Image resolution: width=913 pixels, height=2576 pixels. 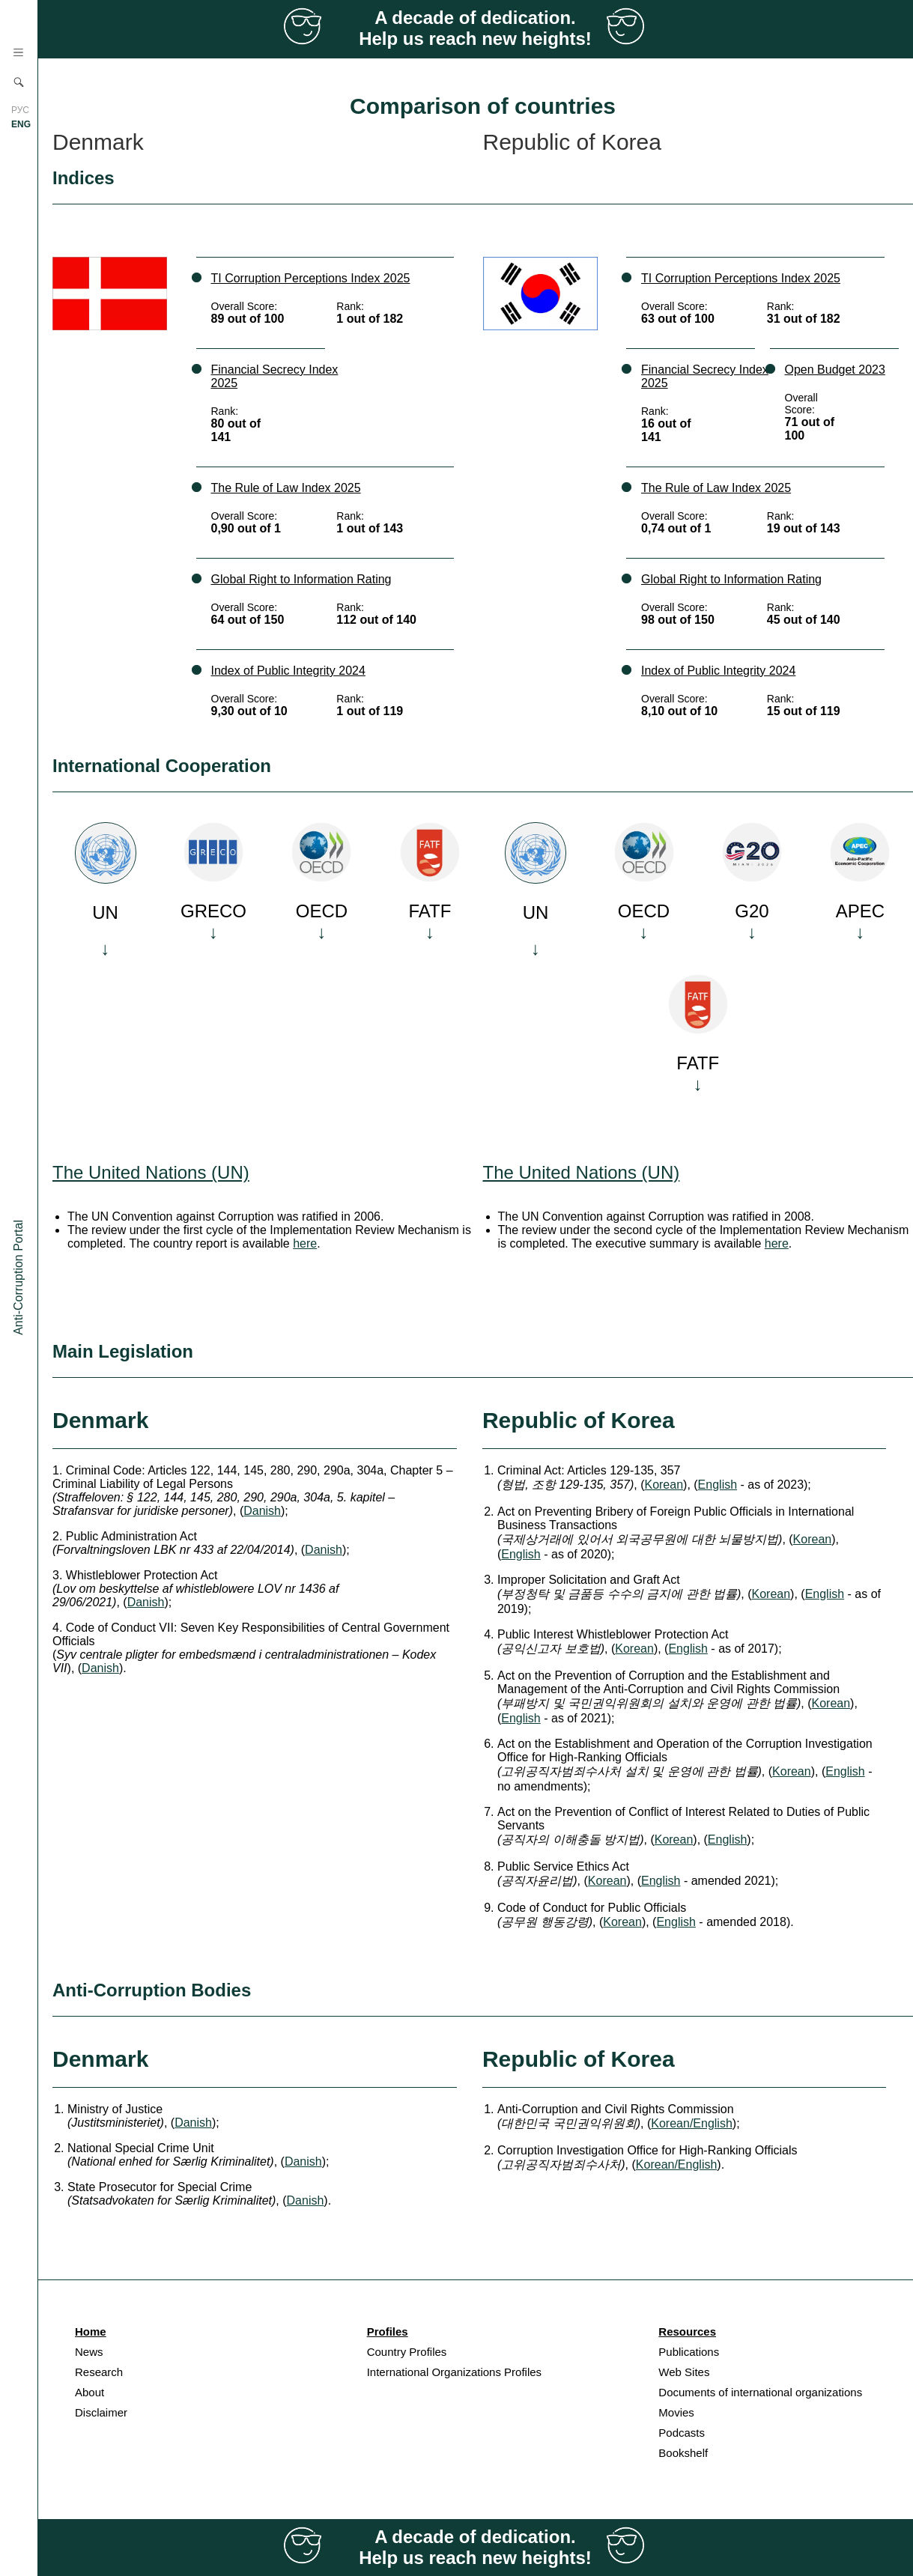 What do you see at coordinates (18, 1277) in the screenshot?
I see `Anti-Corruption Portal` at bounding box center [18, 1277].